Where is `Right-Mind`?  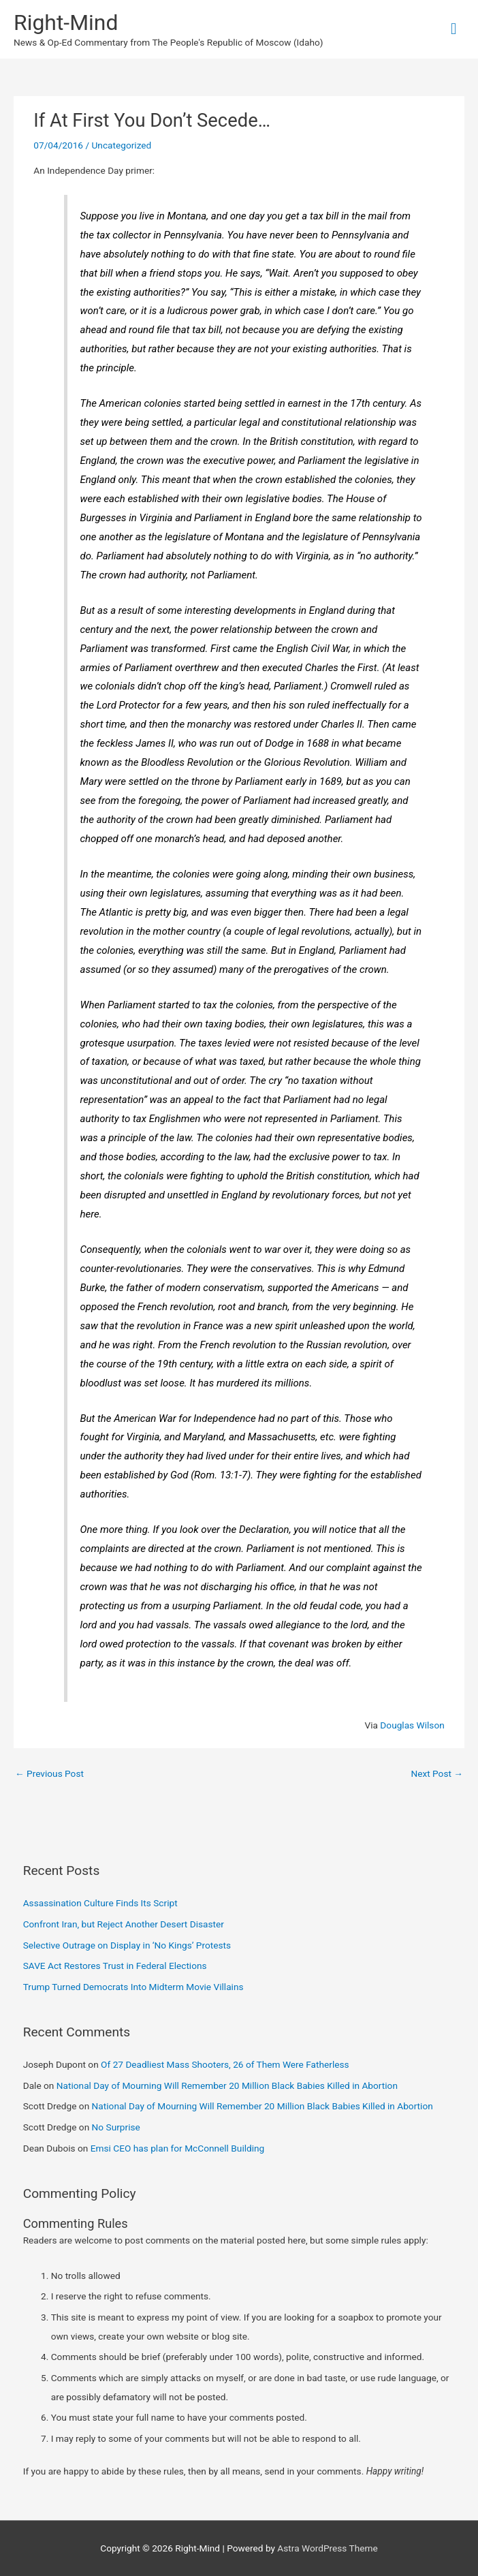
Right-Mind is located at coordinates (66, 22).